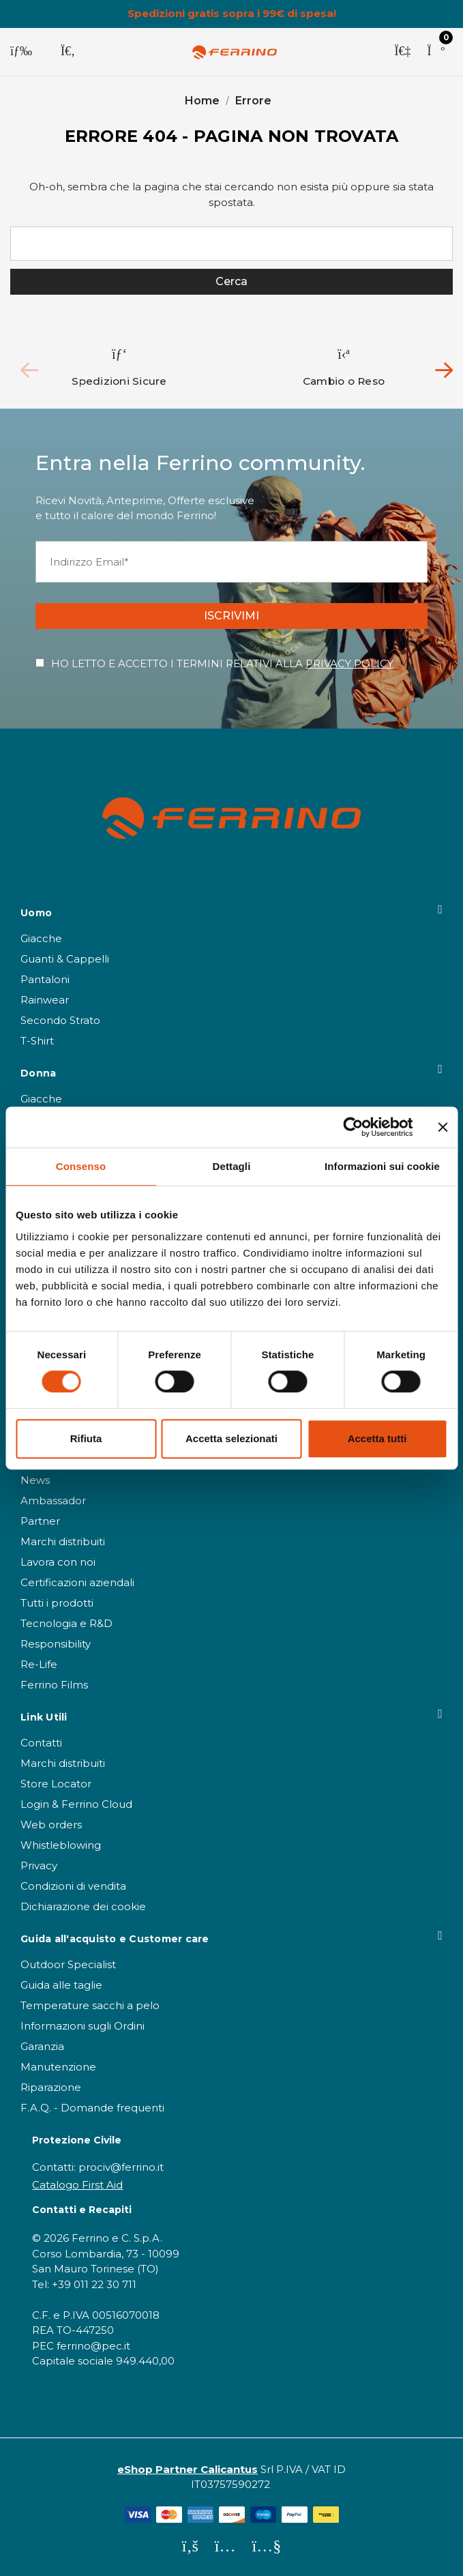 Image resolution: width=463 pixels, height=2576 pixels. Describe the element at coordinates (55, 1643) in the screenshot. I see `Responsibility` at that location.